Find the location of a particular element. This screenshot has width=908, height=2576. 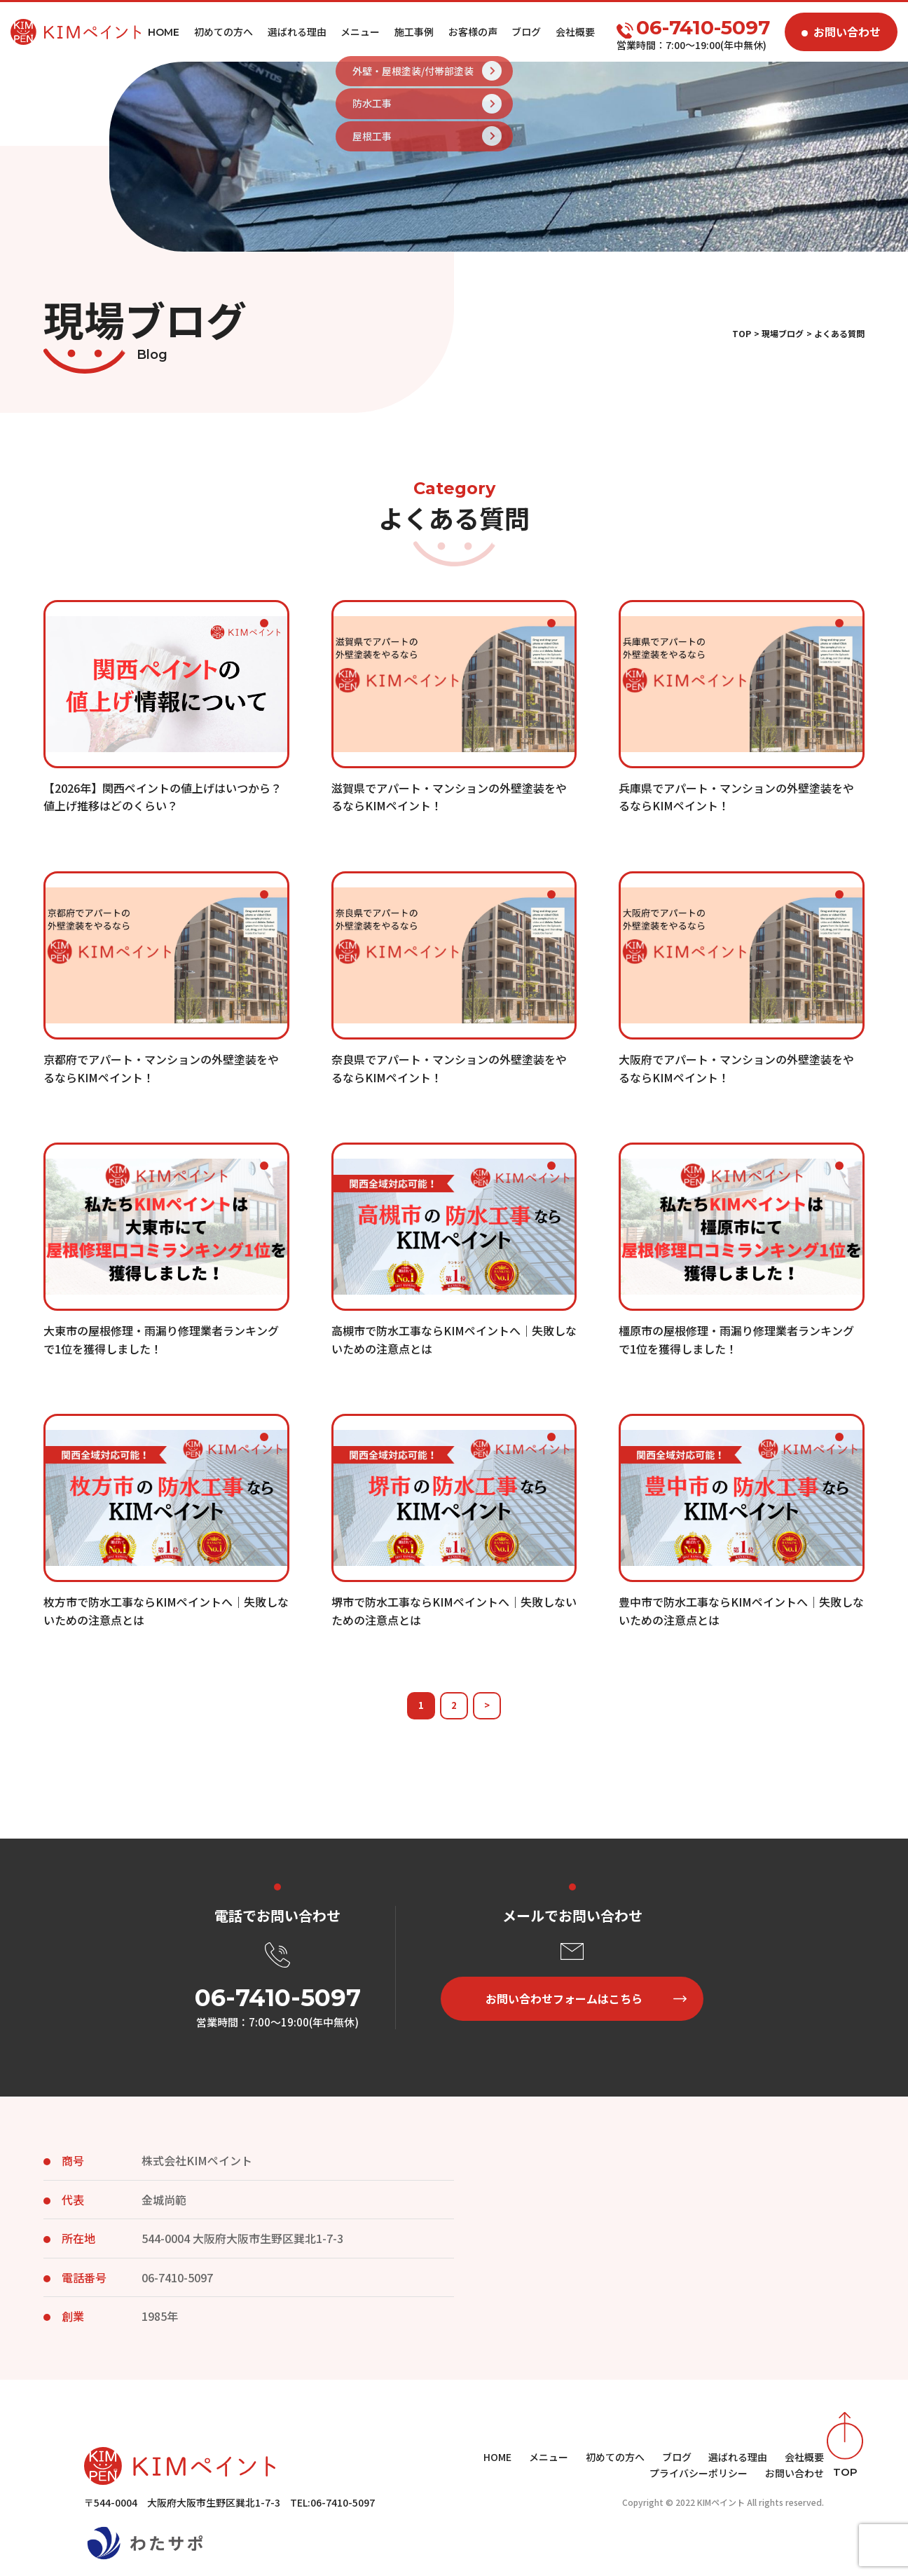

プライバシーポリシー is located at coordinates (698, 2473).